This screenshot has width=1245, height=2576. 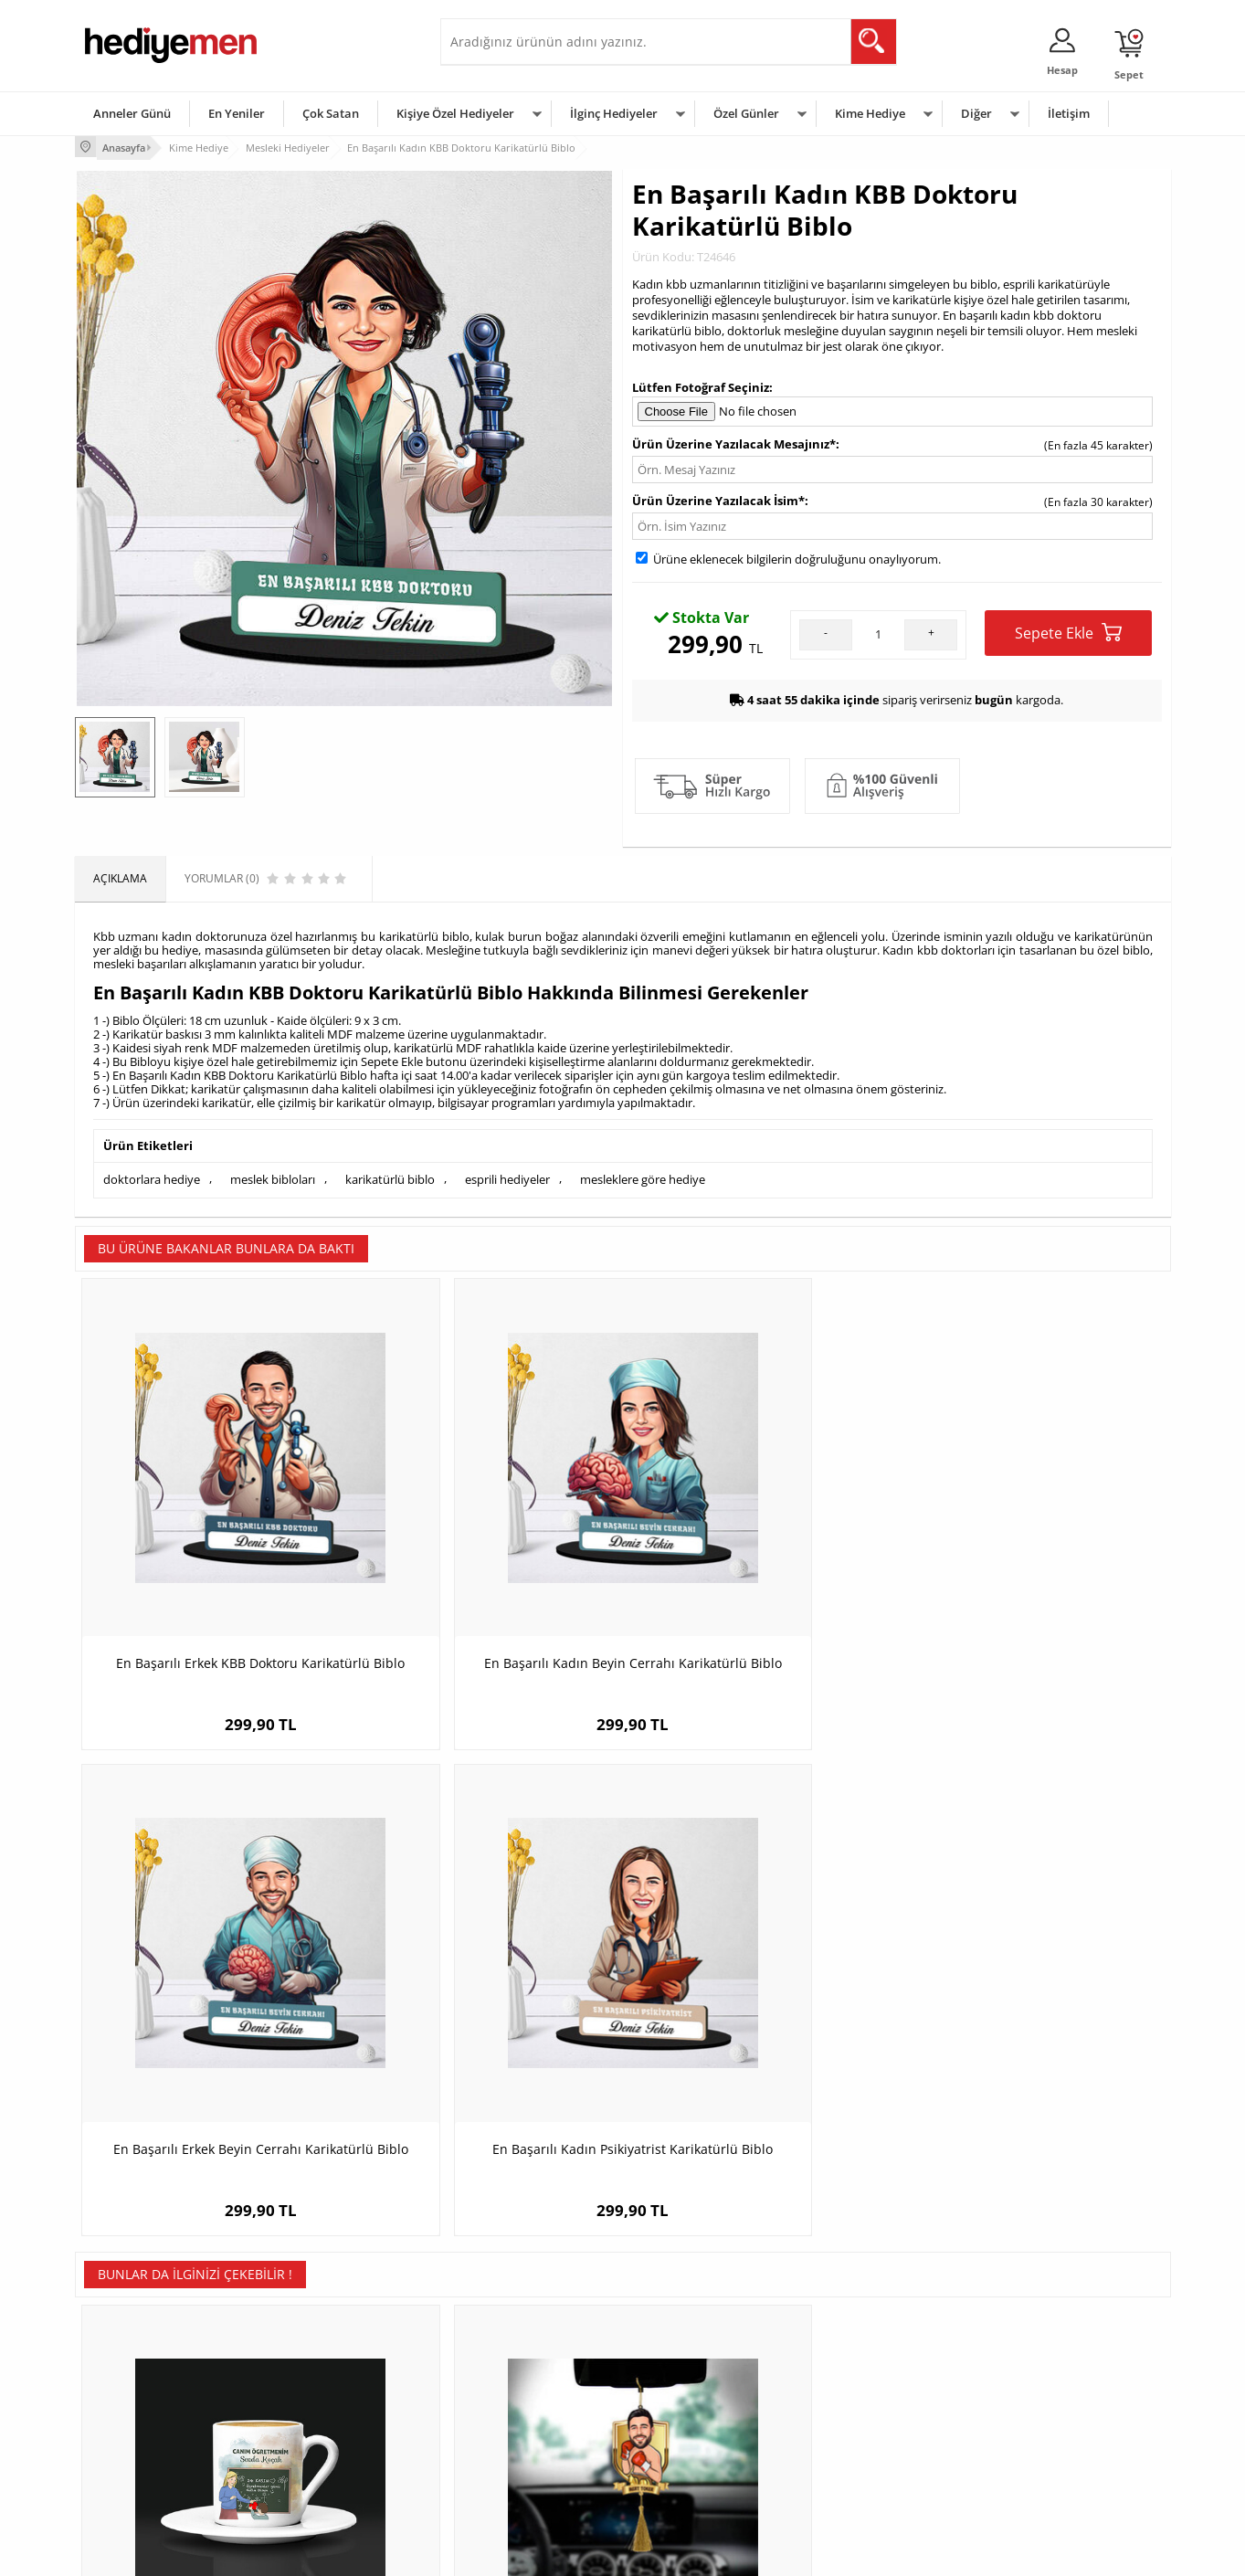 What do you see at coordinates (506, 2420) in the screenshot?
I see `Erkek Sevgiliye Hediye` at bounding box center [506, 2420].